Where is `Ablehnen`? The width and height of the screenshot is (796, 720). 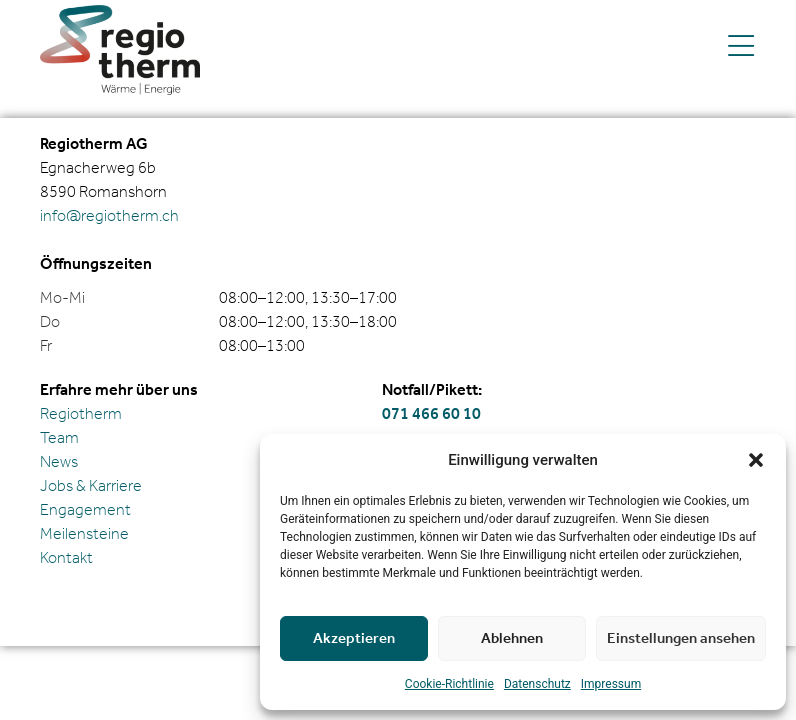
Ablehnen is located at coordinates (512, 639).